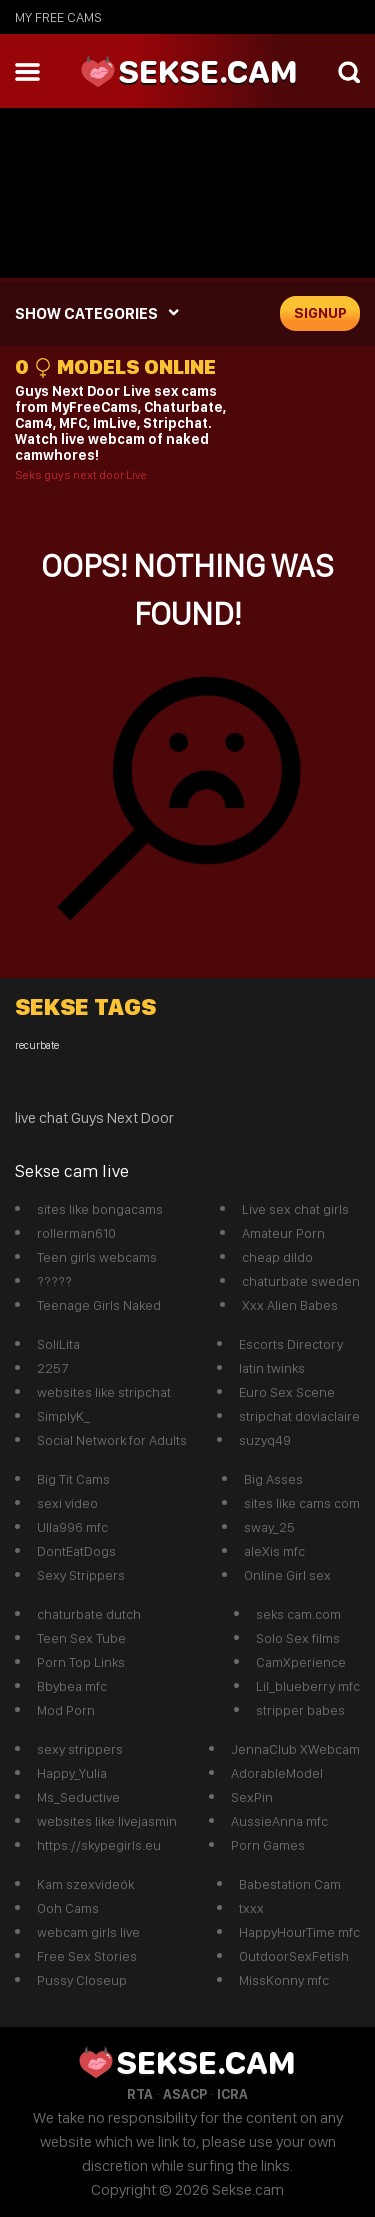 Image resolution: width=375 pixels, height=2217 pixels. Describe the element at coordinates (294, 1956) in the screenshot. I see `OutdoorSexFetish` at that location.